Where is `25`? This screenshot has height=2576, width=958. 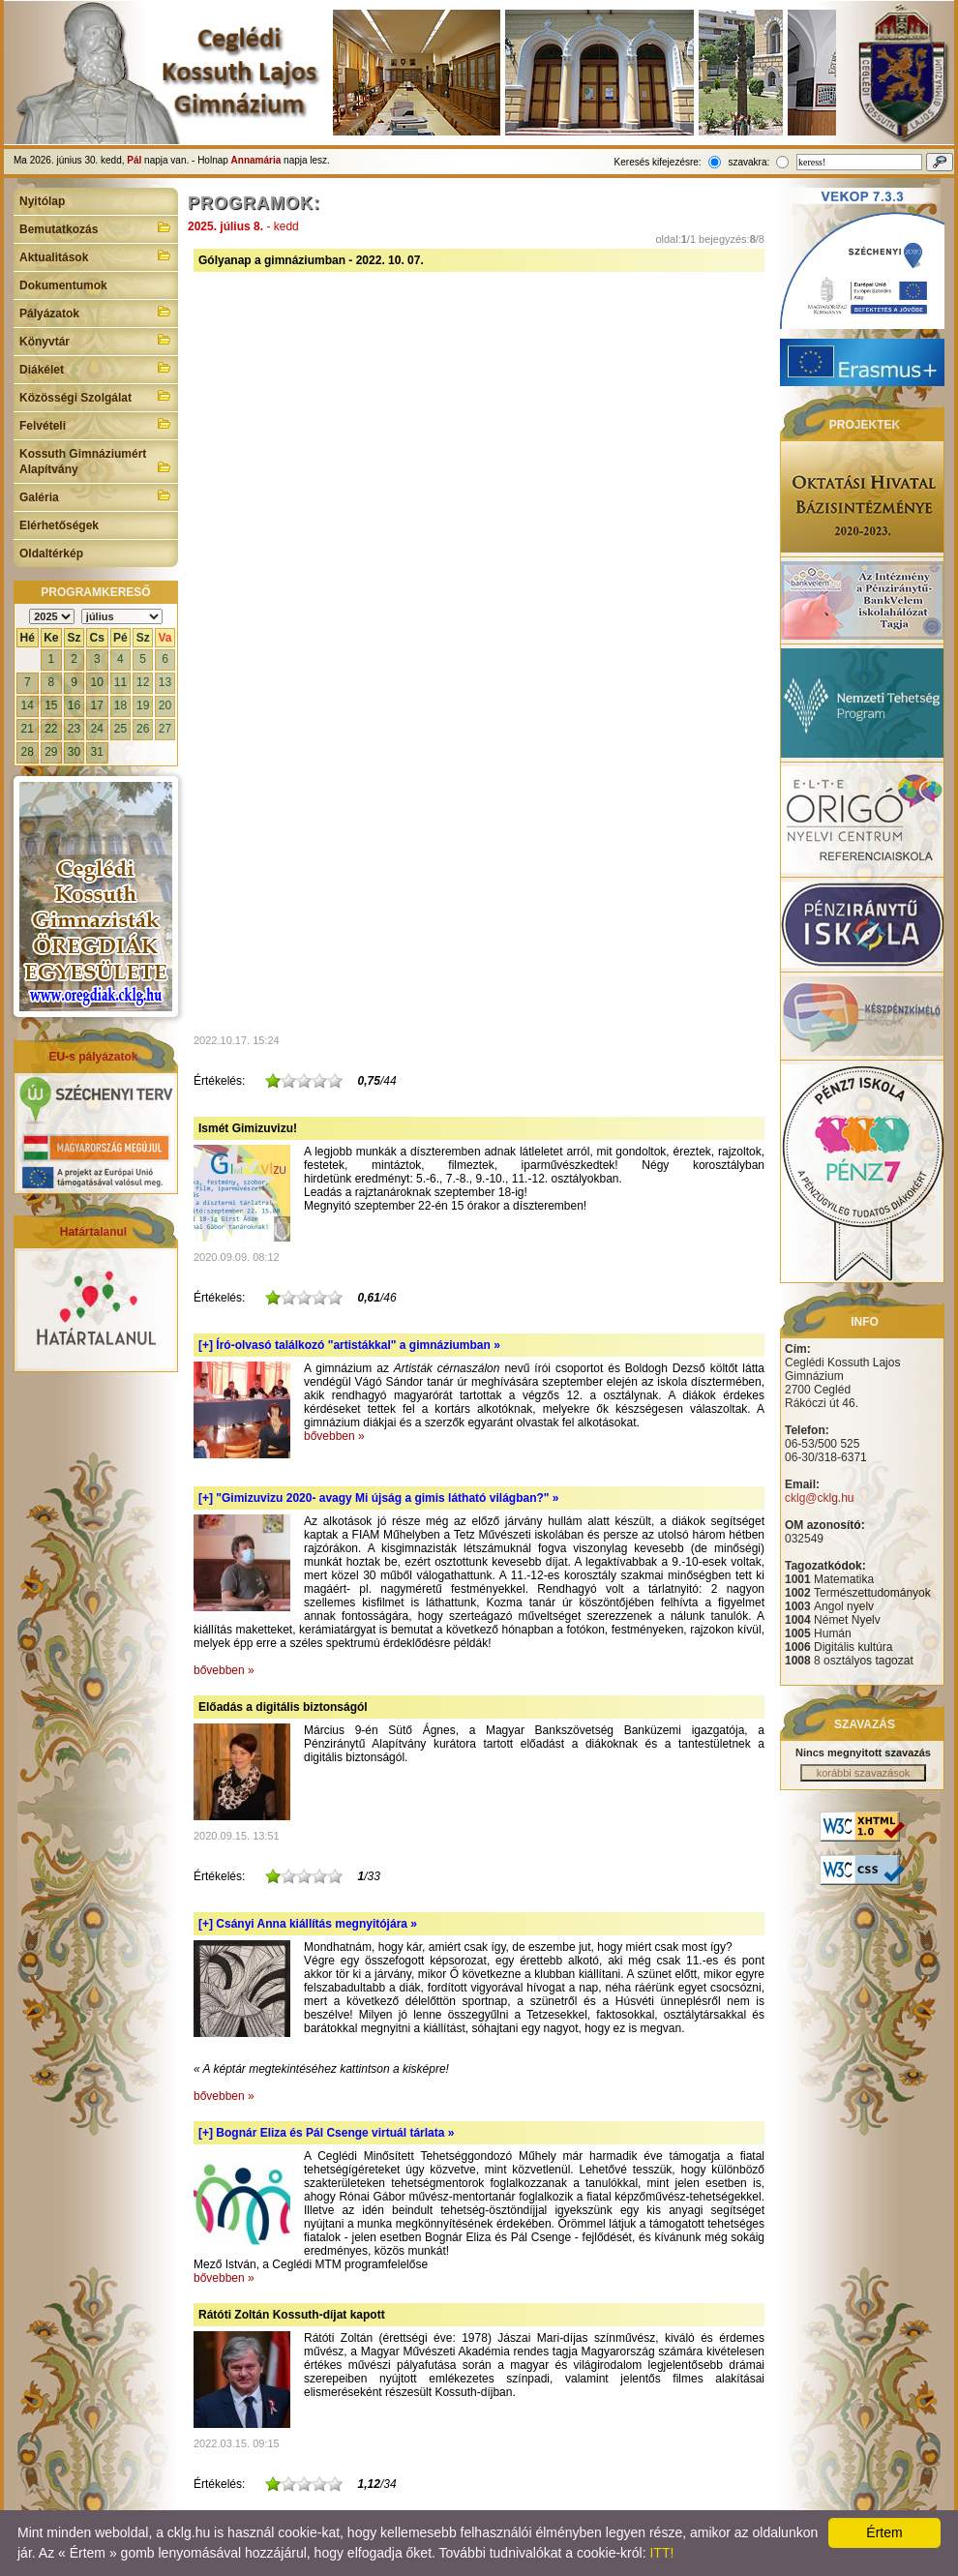
25 is located at coordinates (120, 728).